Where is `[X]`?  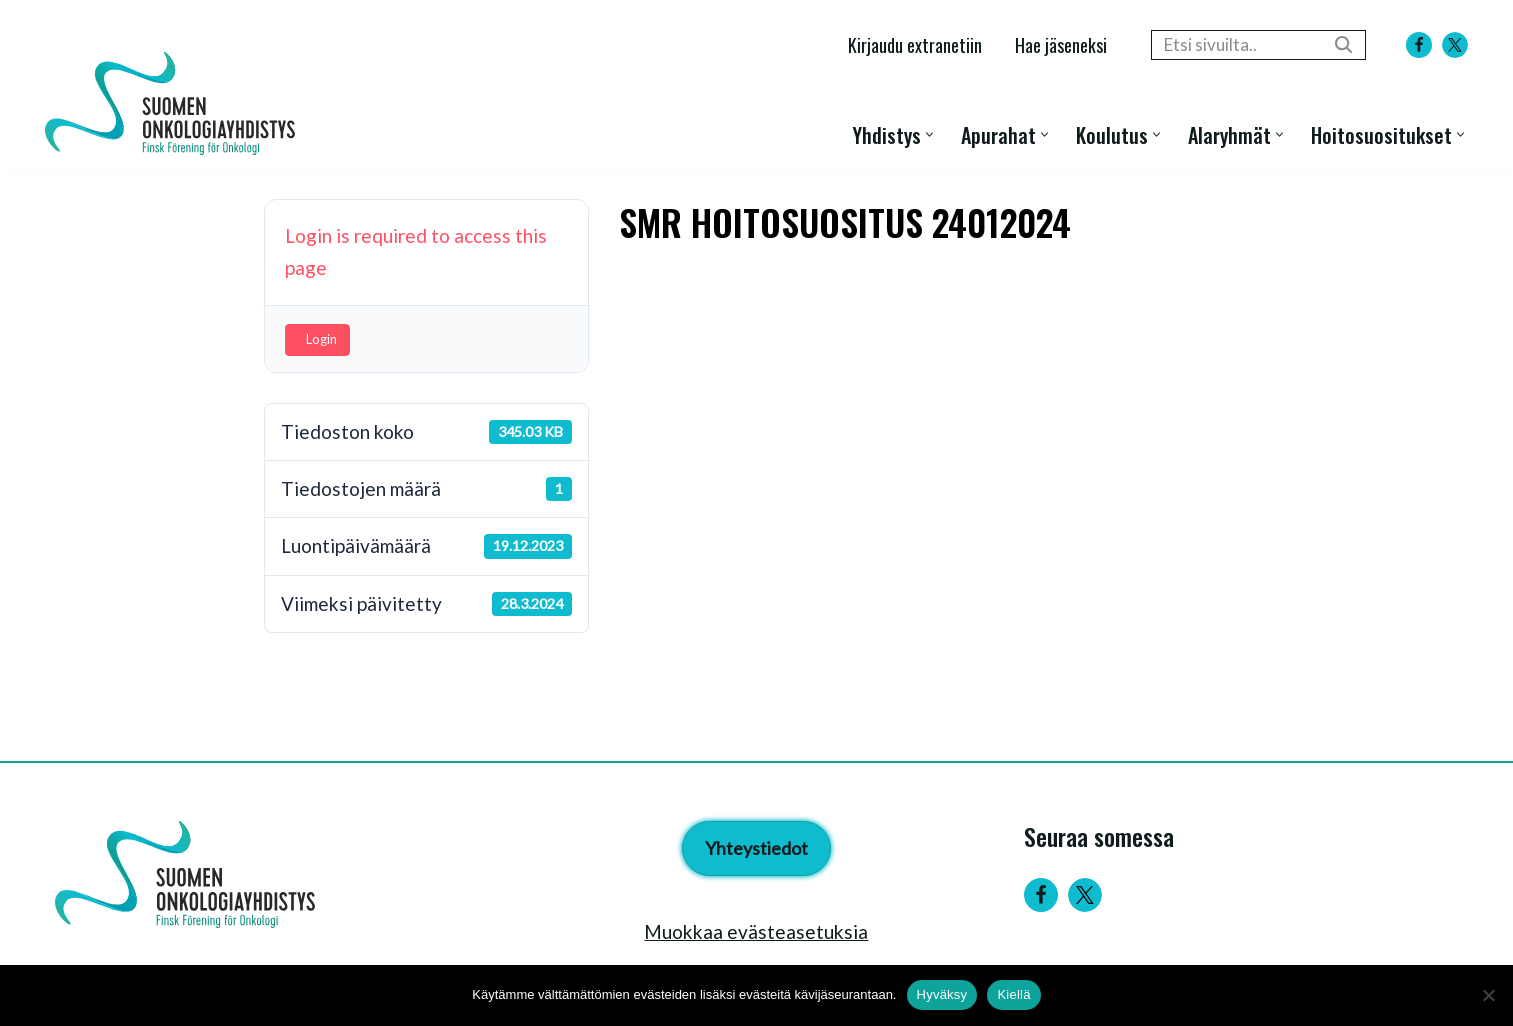
[X] is located at coordinates (1455, 45).